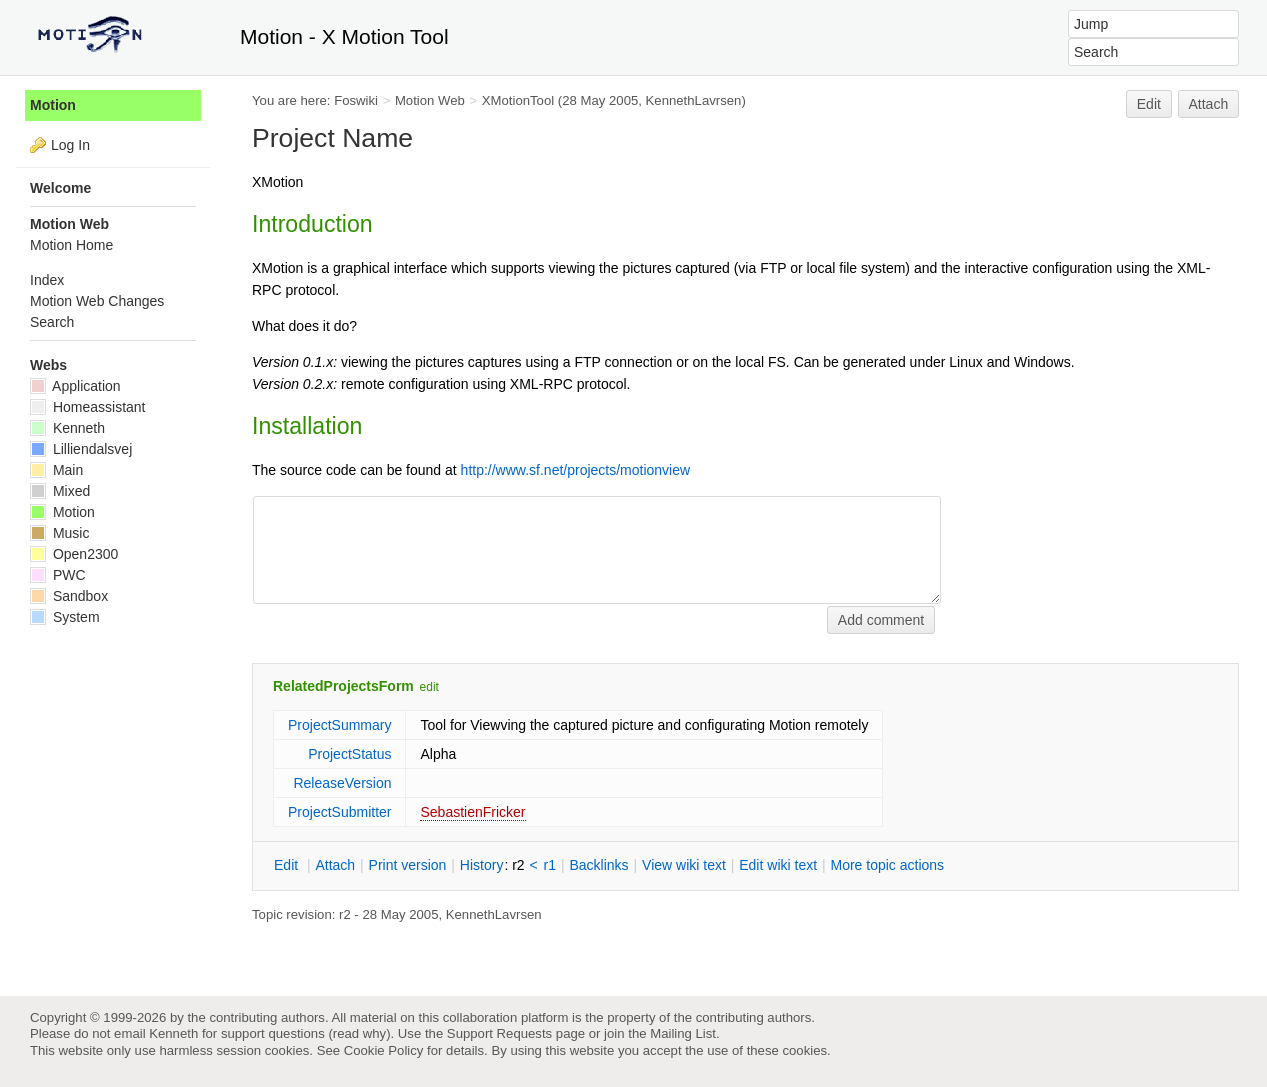 This screenshot has width=1267, height=1087. Describe the element at coordinates (52, 322) in the screenshot. I see `Search` at that location.